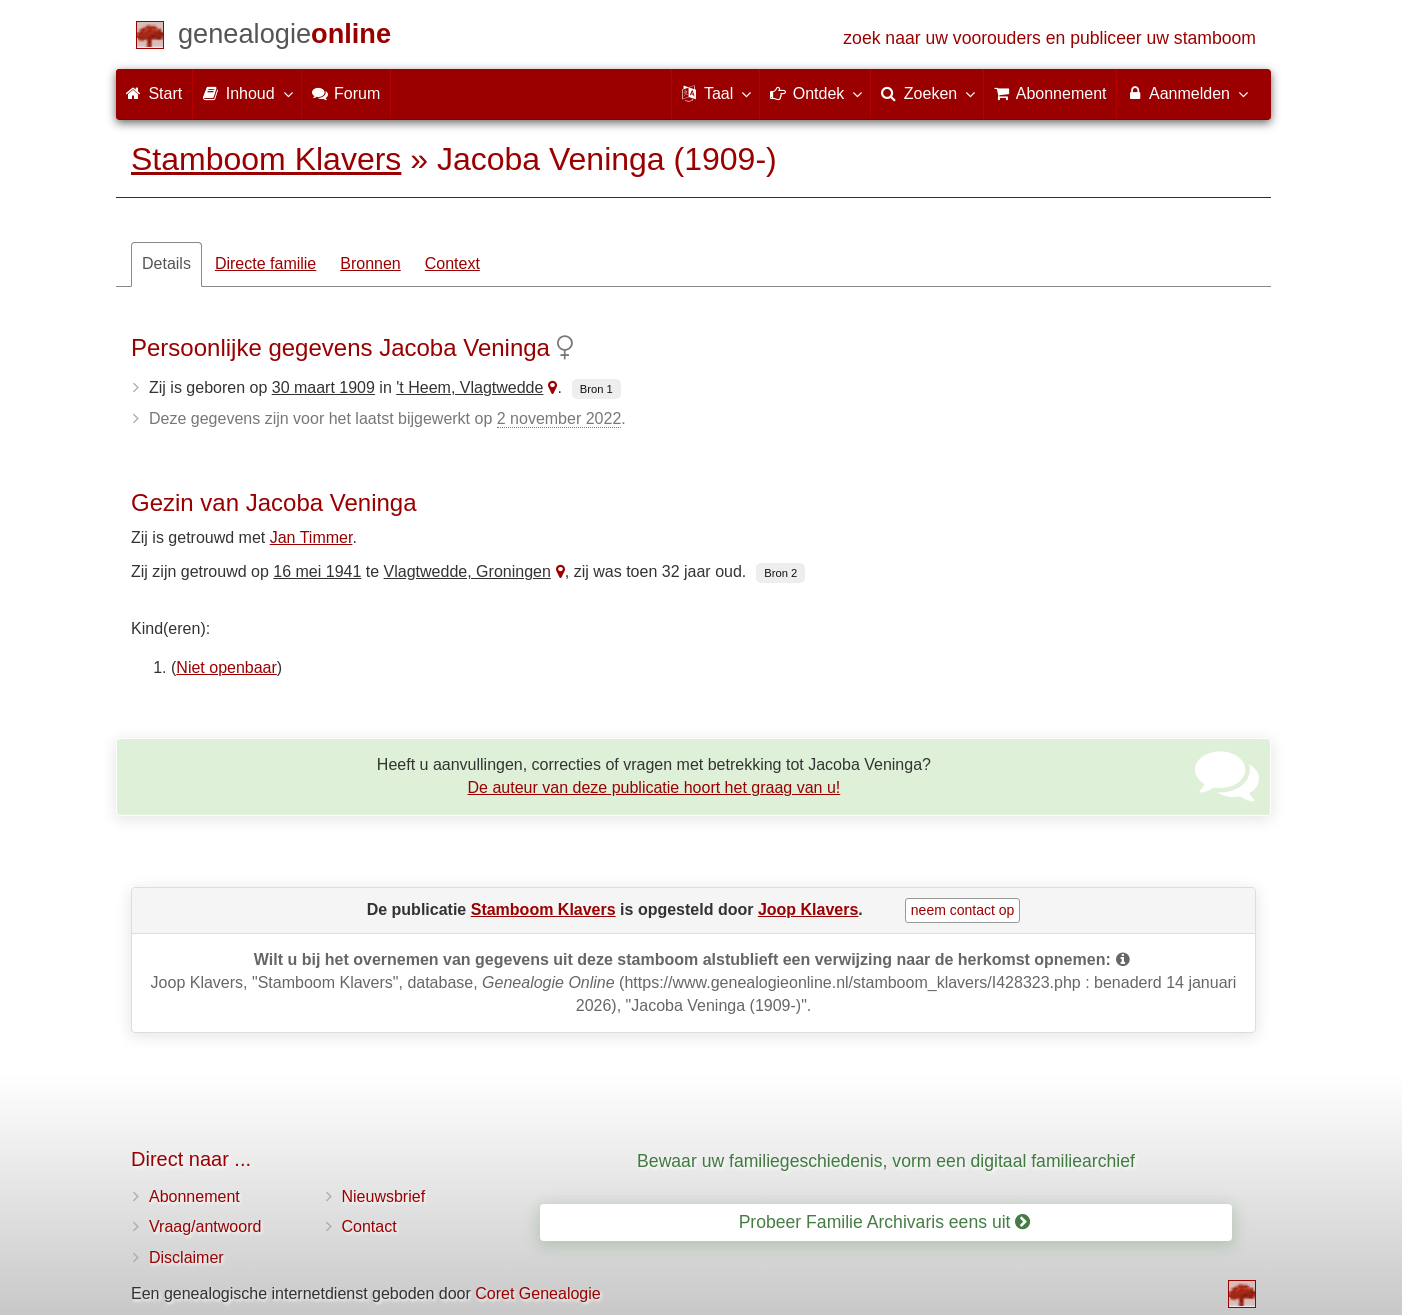 The width and height of the screenshot is (1402, 1315). Describe the element at coordinates (452, 263) in the screenshot. I see `Context` at that location.